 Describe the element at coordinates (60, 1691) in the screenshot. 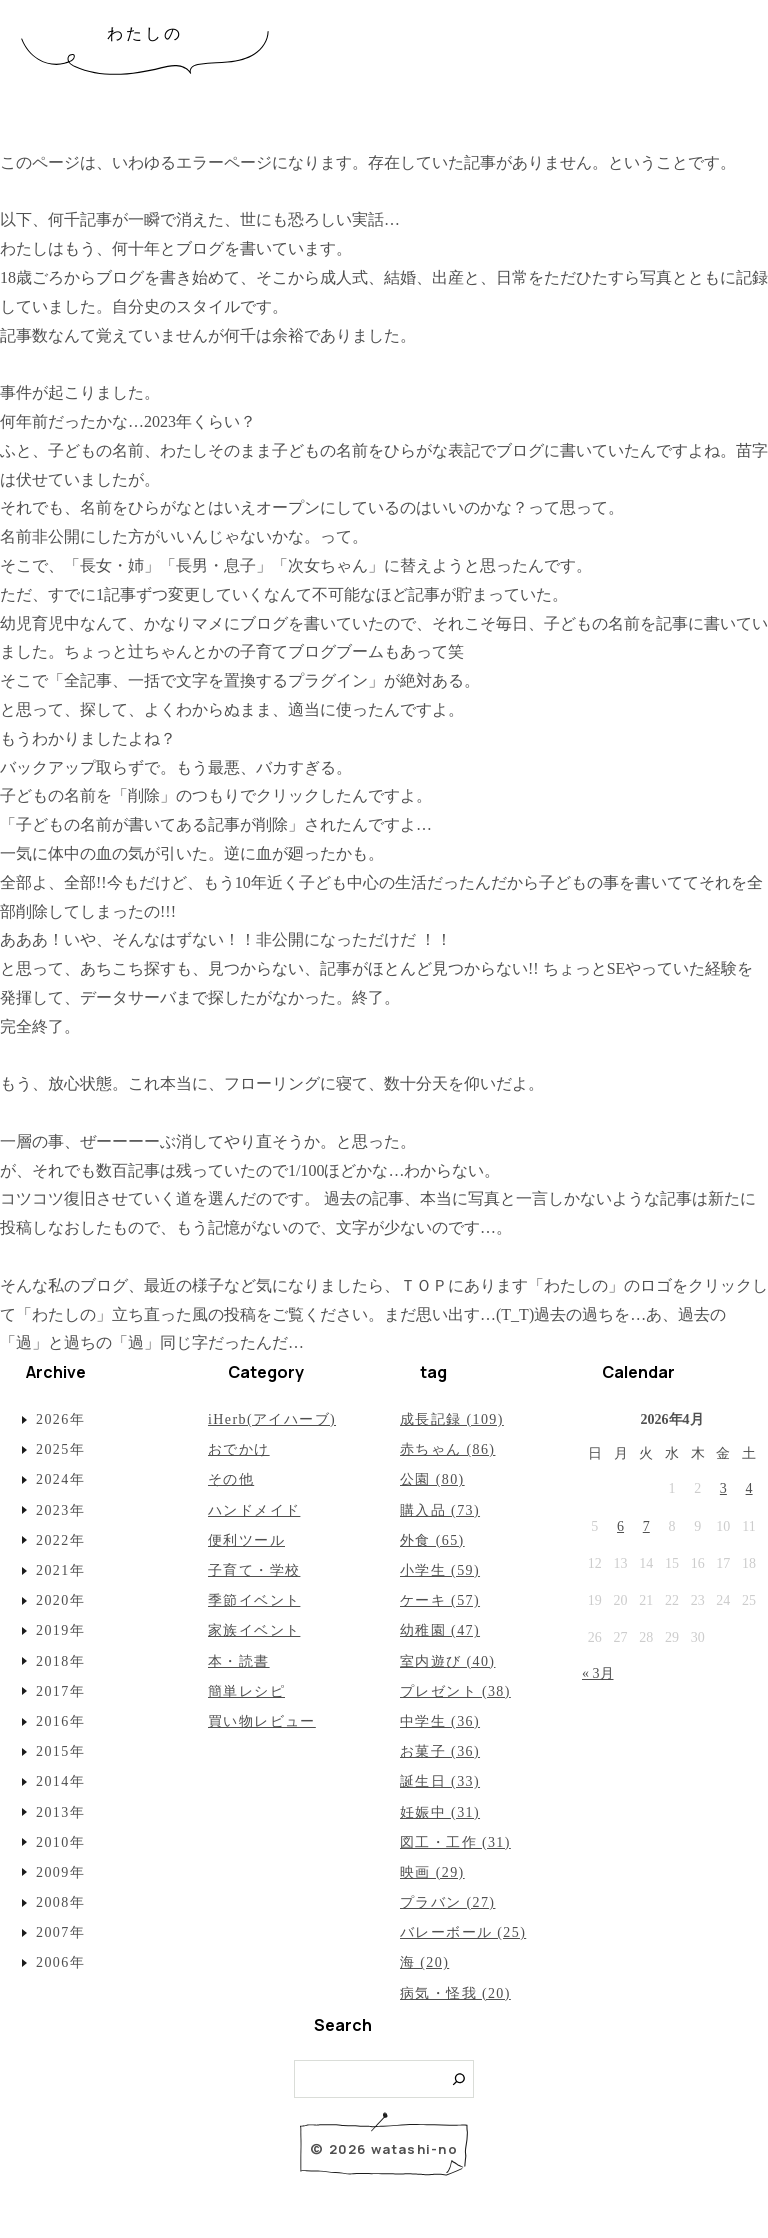

I see `2017年` at that location.